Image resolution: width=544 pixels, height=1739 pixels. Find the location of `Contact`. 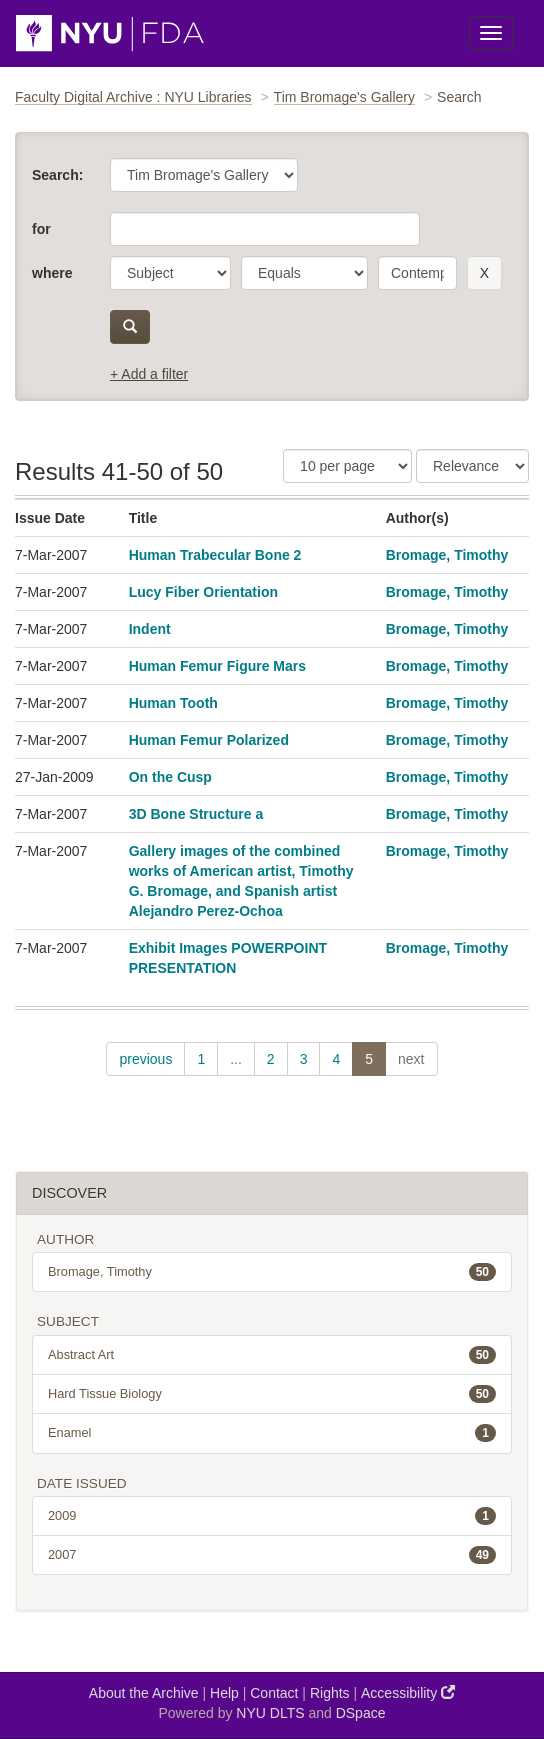

Contact is located at coordinates (274, 1693).